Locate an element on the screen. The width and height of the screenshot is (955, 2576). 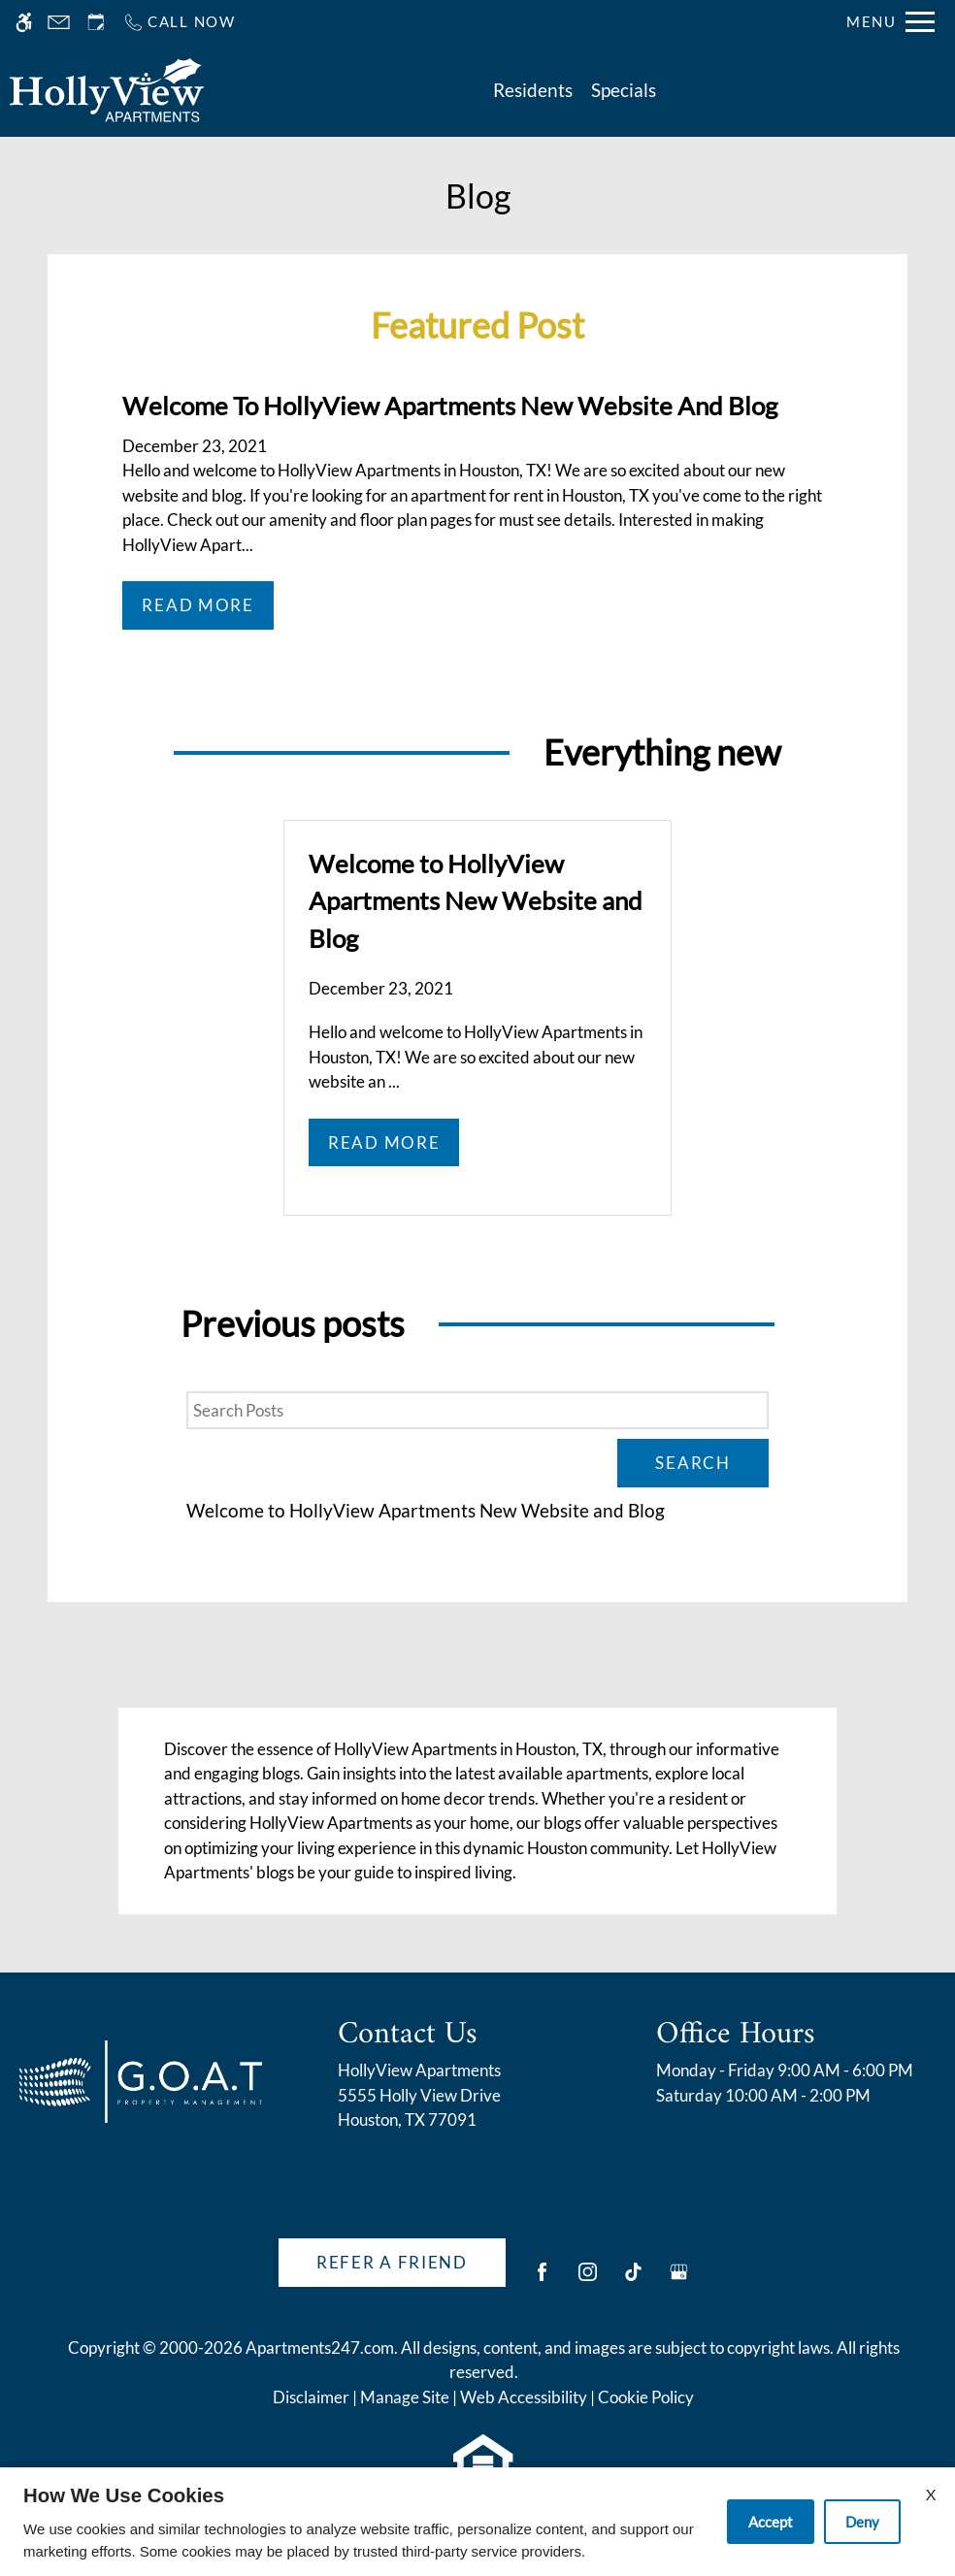
[Instagram] is located at coordinates (588, 2280).